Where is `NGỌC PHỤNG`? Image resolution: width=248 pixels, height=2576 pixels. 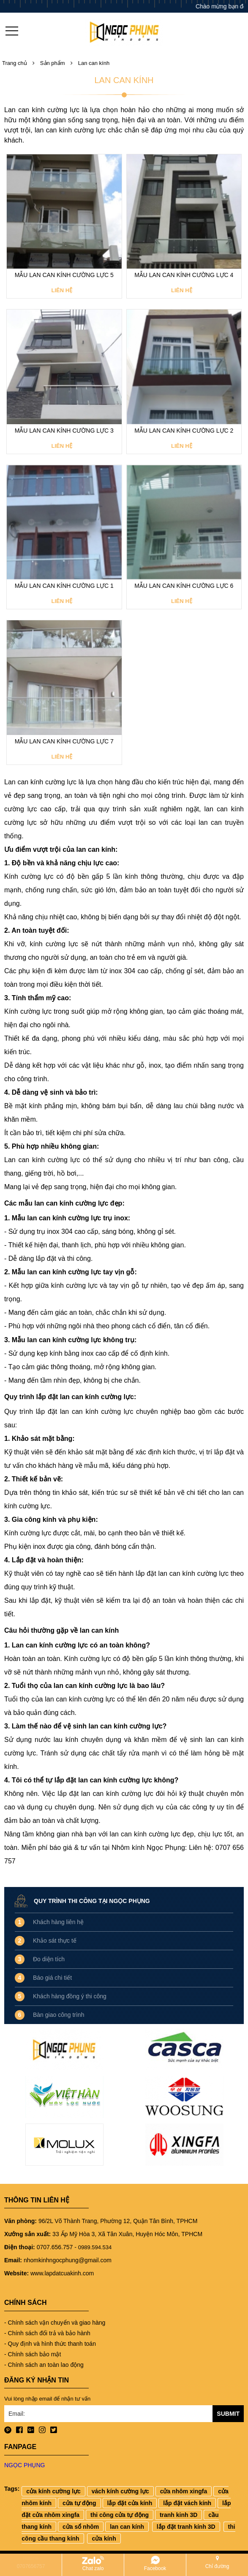
NGỌC PHỤNG is located at coordinates (24, 2465).